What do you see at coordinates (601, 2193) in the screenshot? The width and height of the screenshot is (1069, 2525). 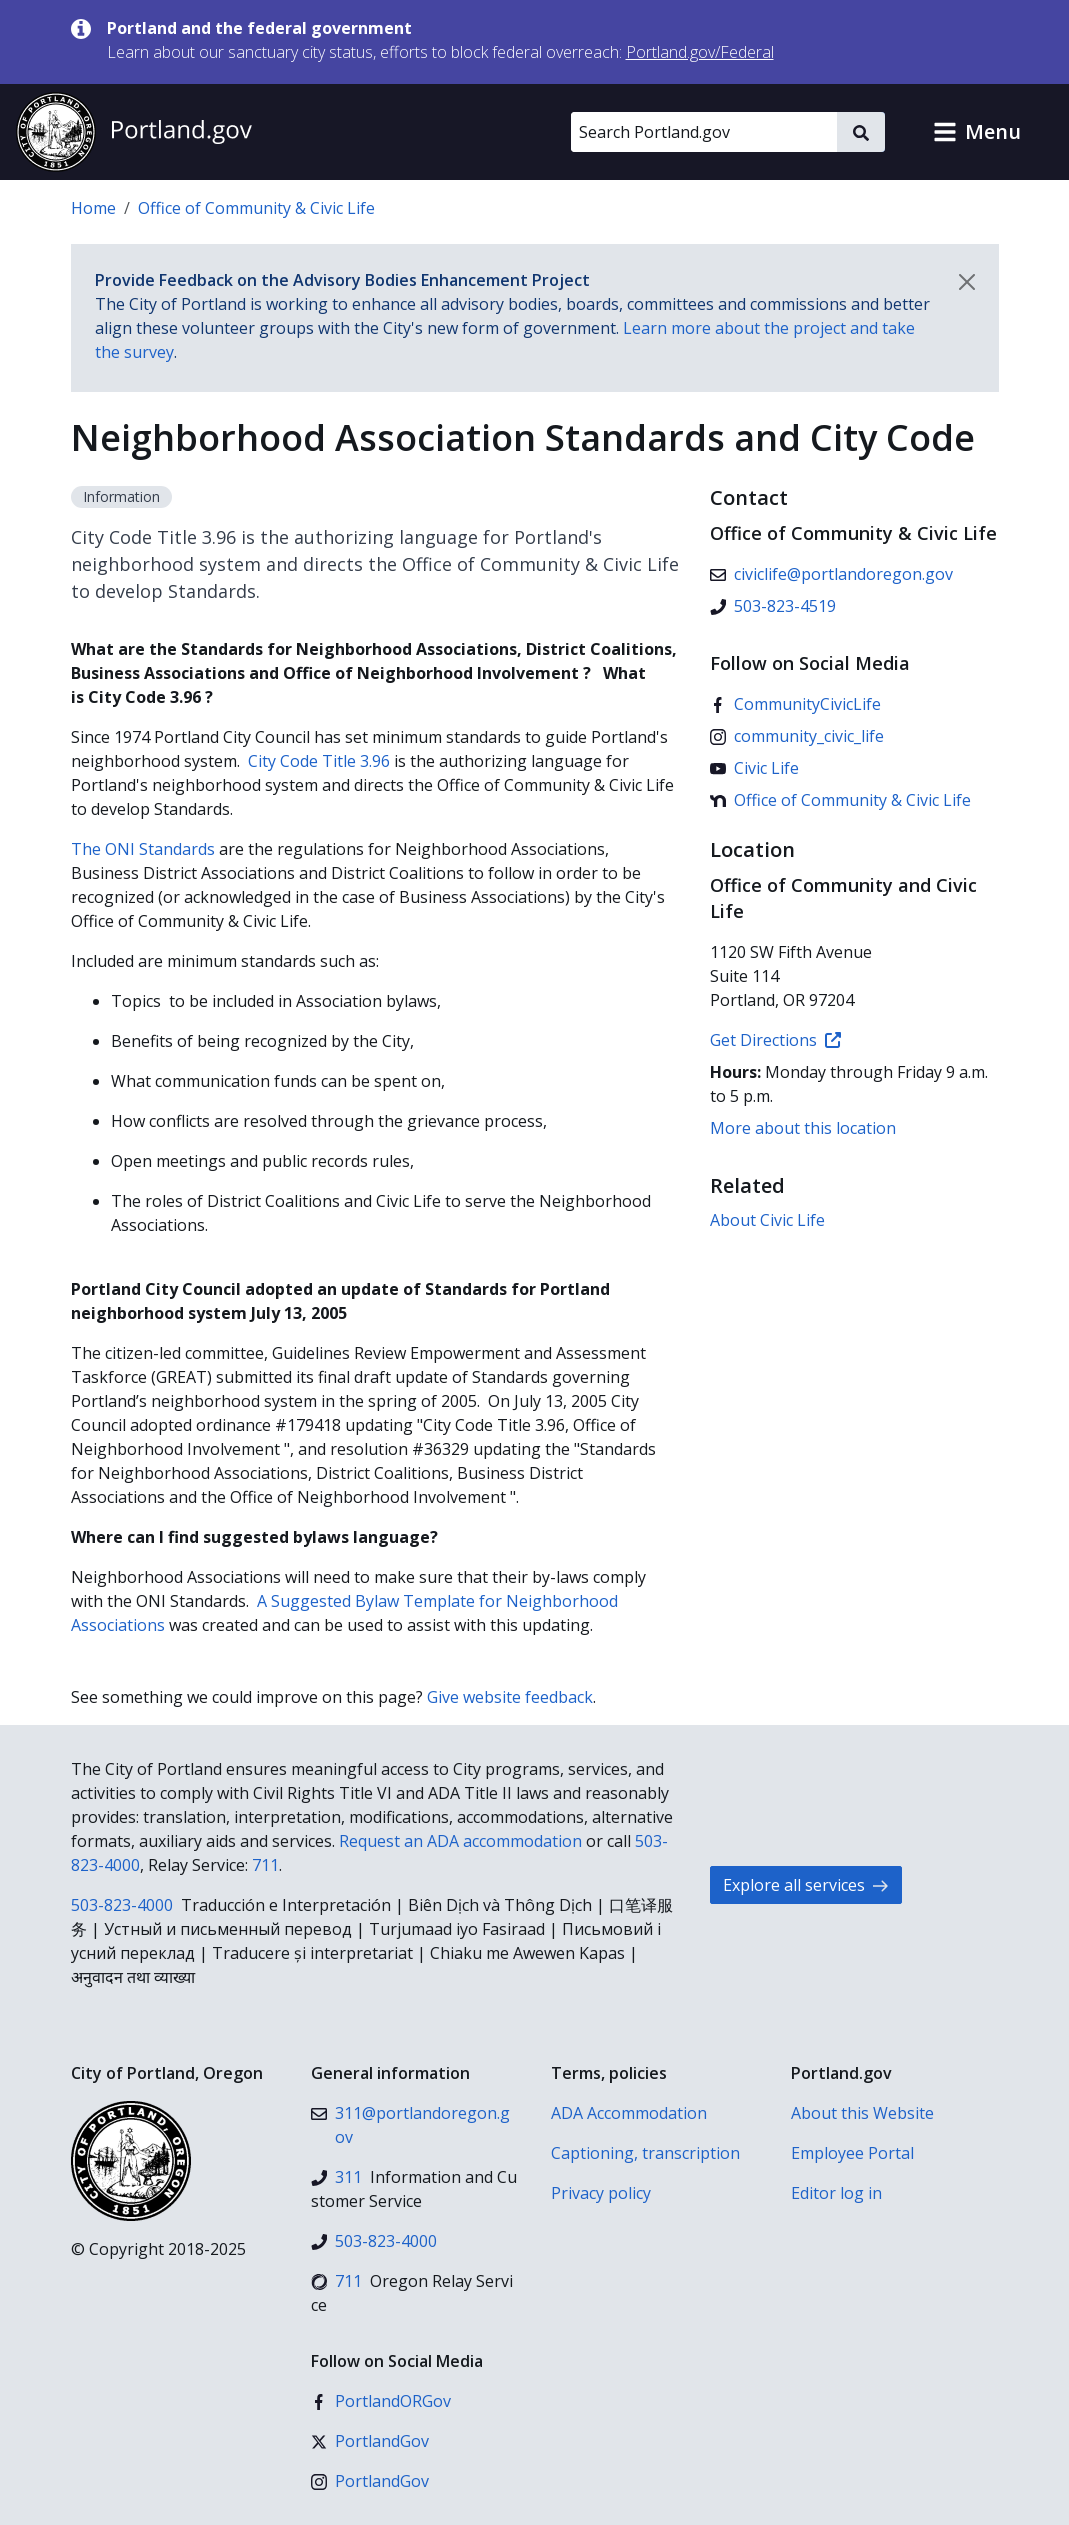 I see `Privacy policy` at bounding box center [601, 2193].